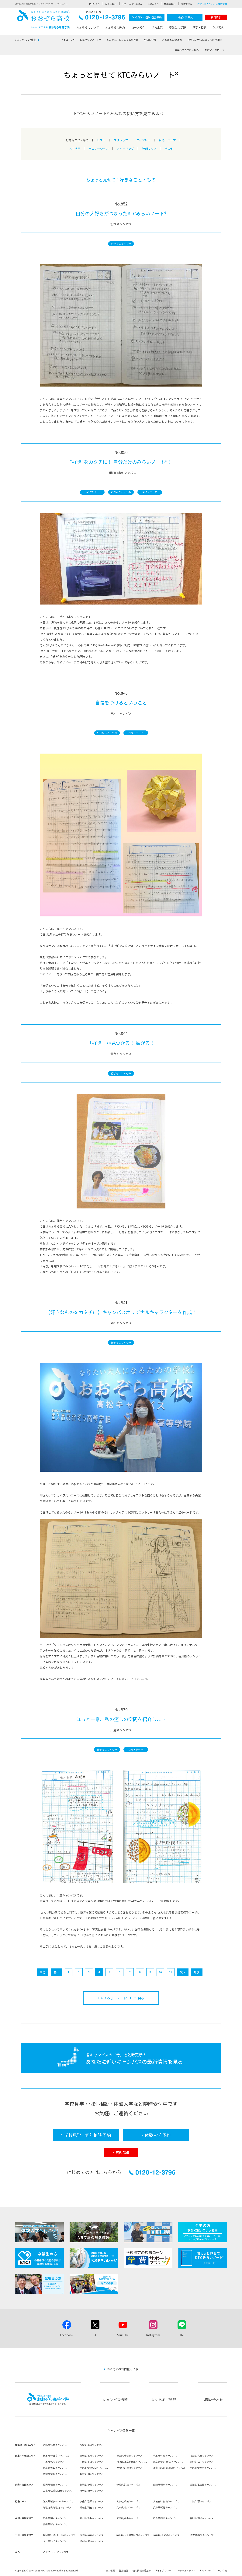 The image size is (242, 2576). I want to click on 高校生の方, so click(110, 3).